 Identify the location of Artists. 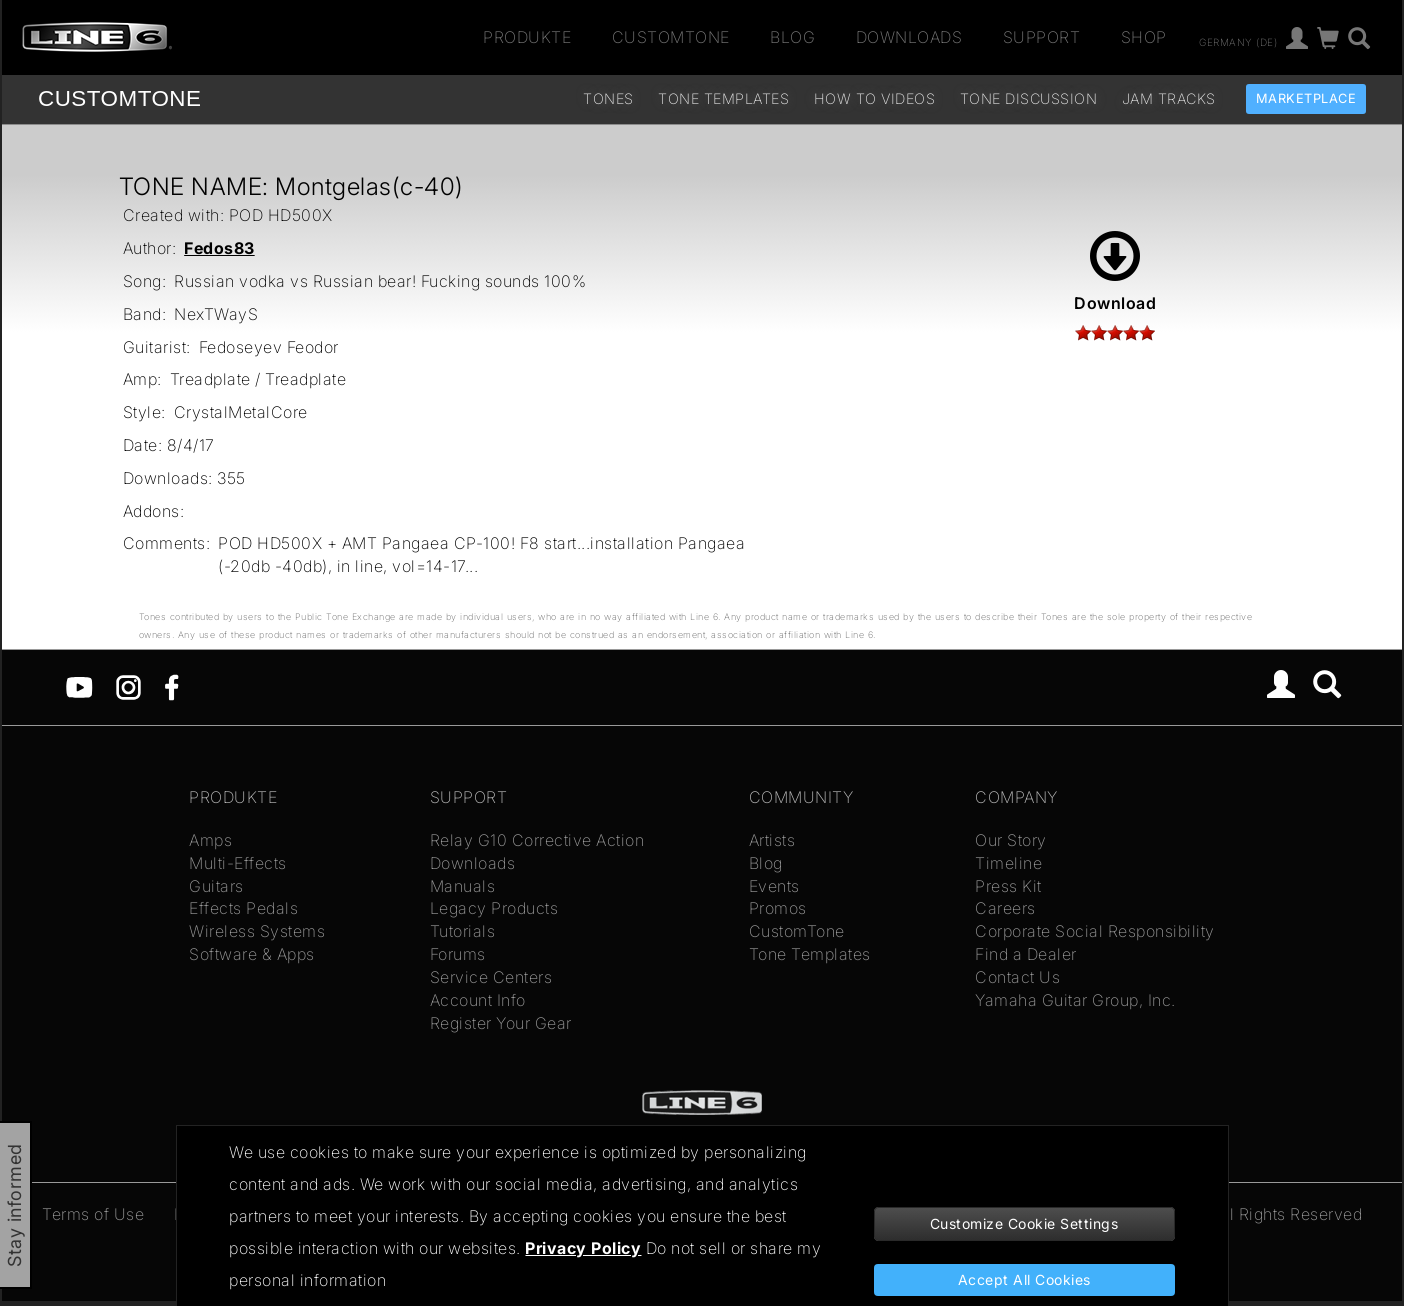
(772, 840).